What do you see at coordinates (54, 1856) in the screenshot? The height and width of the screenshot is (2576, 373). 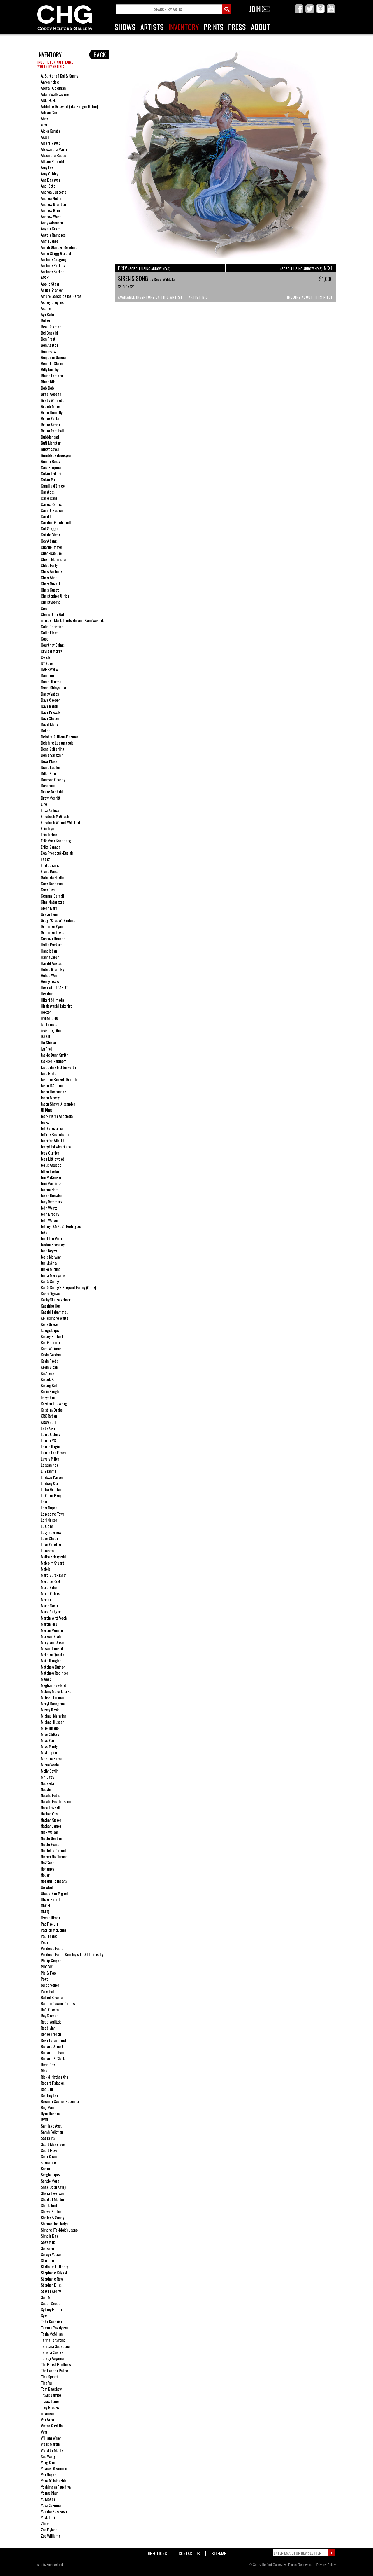 I see `Nicomi Nix Turner` at bounding box center [54, 1856].